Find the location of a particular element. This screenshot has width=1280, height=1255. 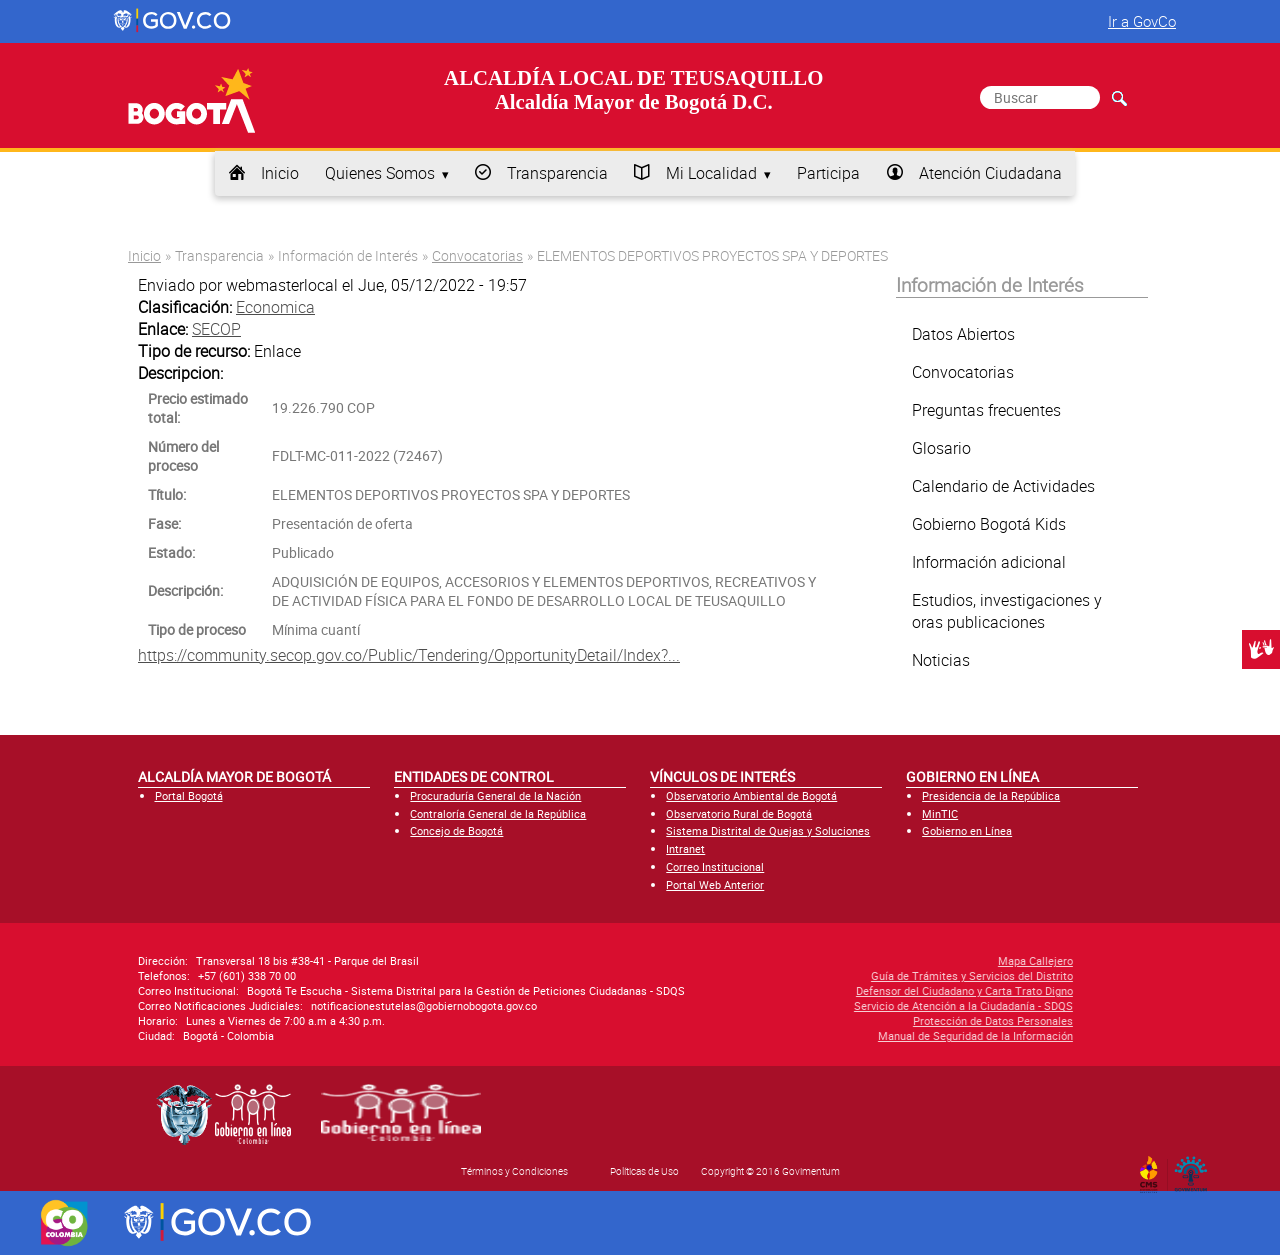

Tipo de proceso is located at coordinates (197, 629).